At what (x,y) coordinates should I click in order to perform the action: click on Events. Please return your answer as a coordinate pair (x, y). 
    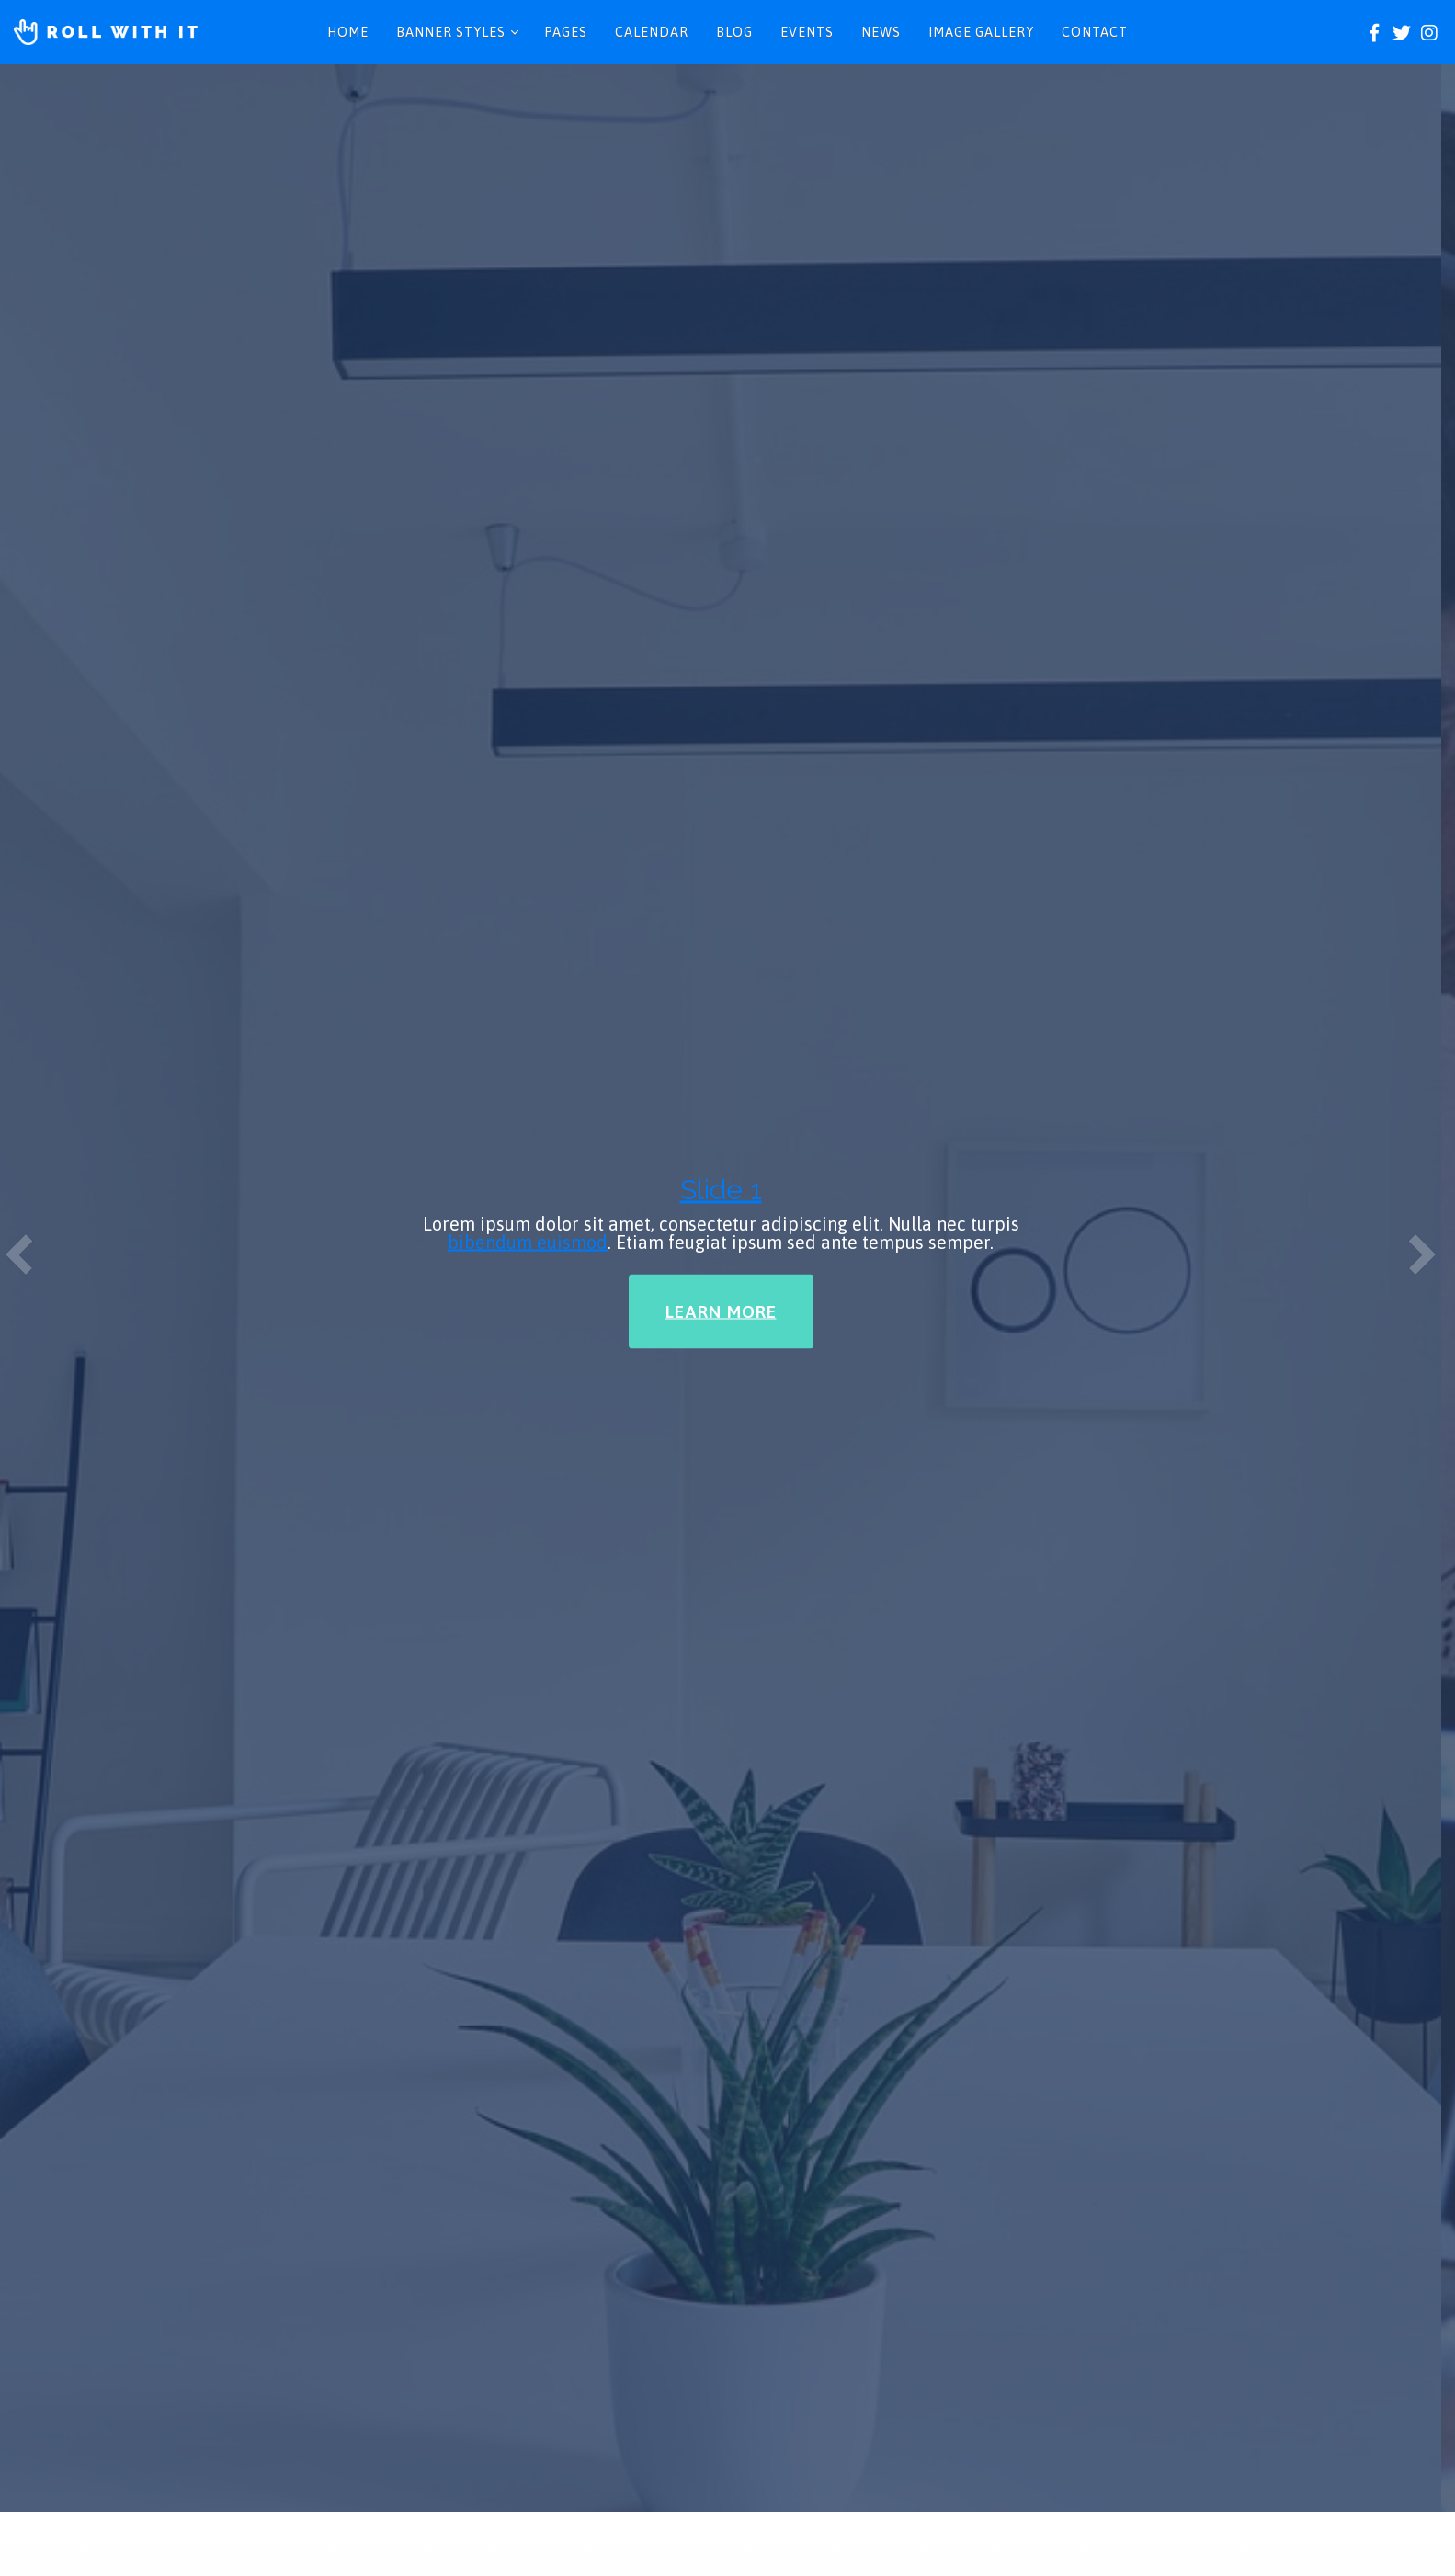
    Looking at the image, I should click on (807, 32).